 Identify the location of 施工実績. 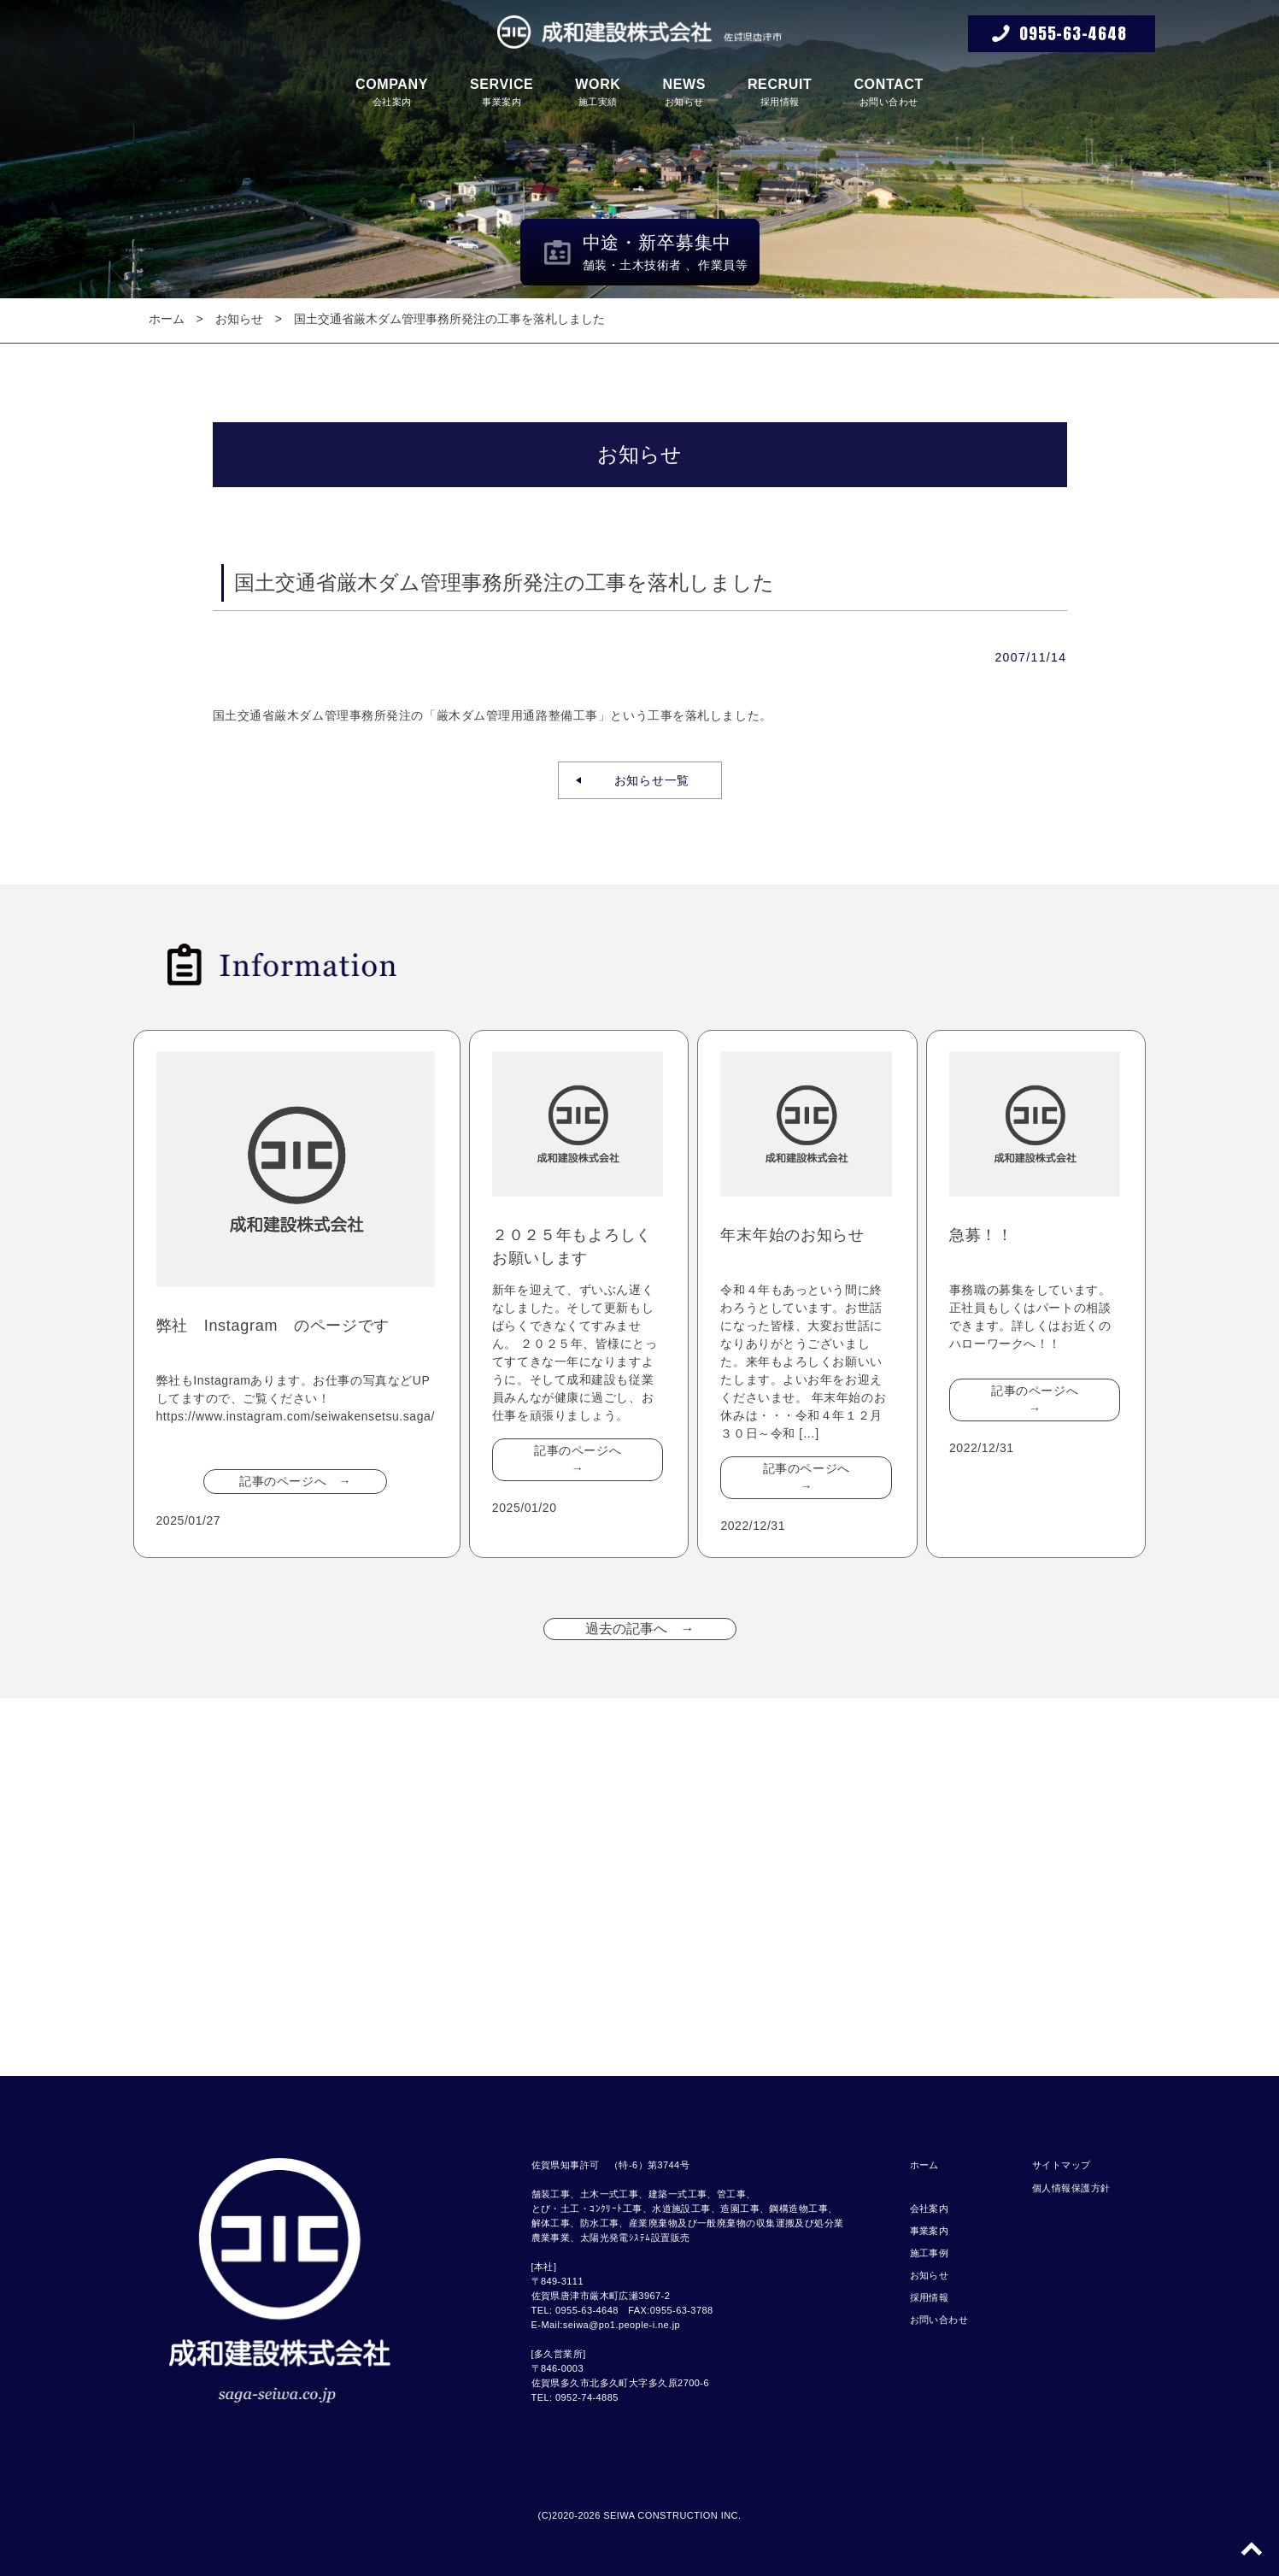
(597, 92).